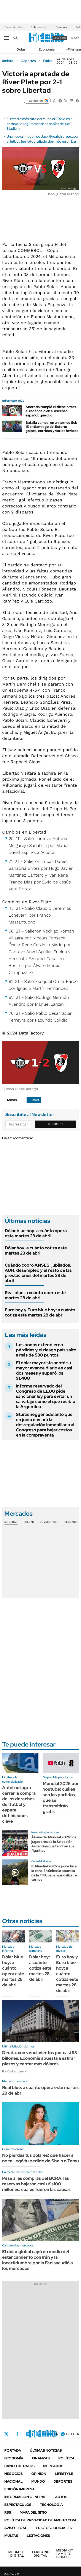 This screenshot has height=2576, width=81. Describe the element at coordinates (7, 2512) in the screenshot. I see `Rss` at that location.